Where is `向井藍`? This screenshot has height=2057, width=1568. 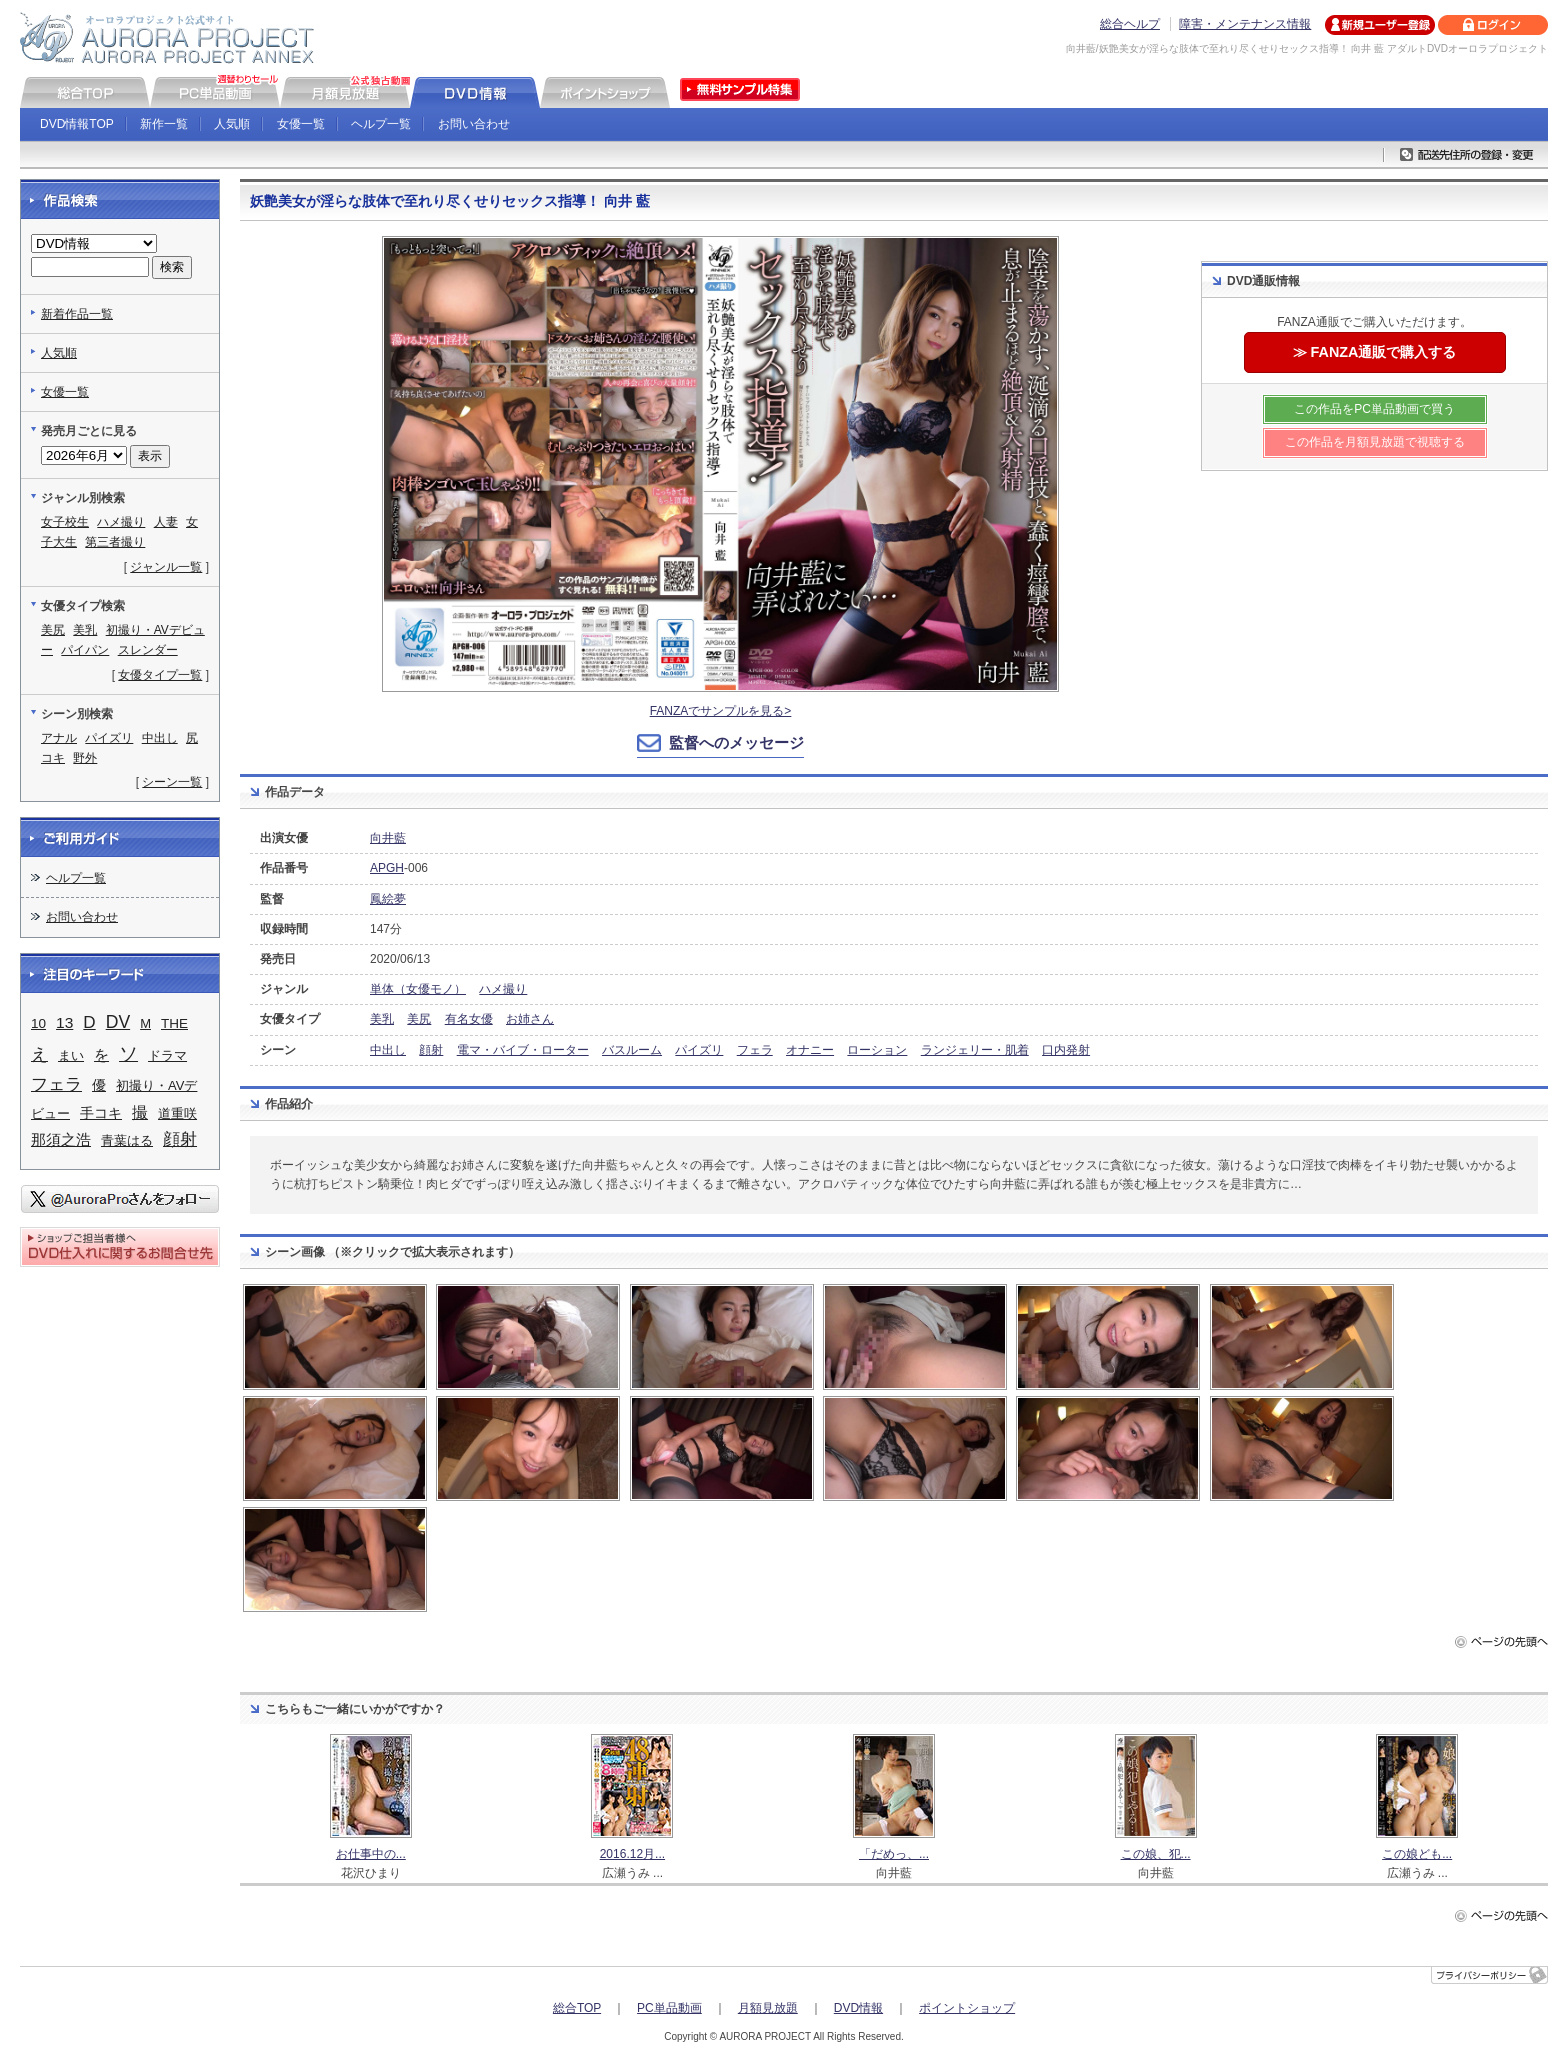
向井藍 is located at coordinates (388, 838).